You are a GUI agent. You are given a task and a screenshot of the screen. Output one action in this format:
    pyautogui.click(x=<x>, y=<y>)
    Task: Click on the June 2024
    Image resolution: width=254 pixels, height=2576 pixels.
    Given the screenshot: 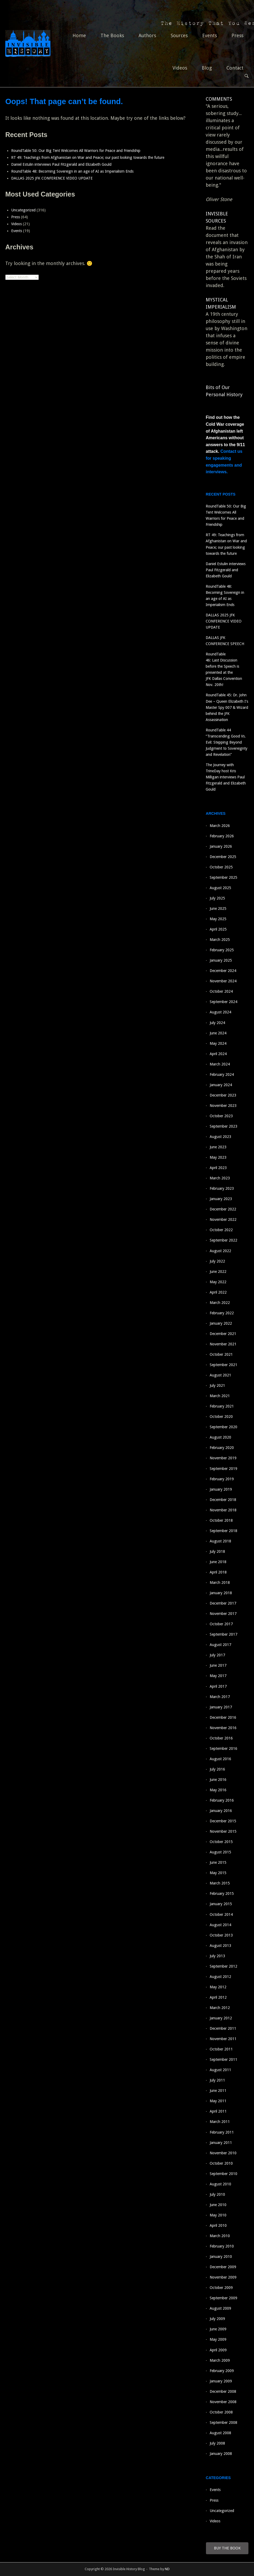 What is the action you would take?
    pyautogui.click(x=218, y=1033)
    